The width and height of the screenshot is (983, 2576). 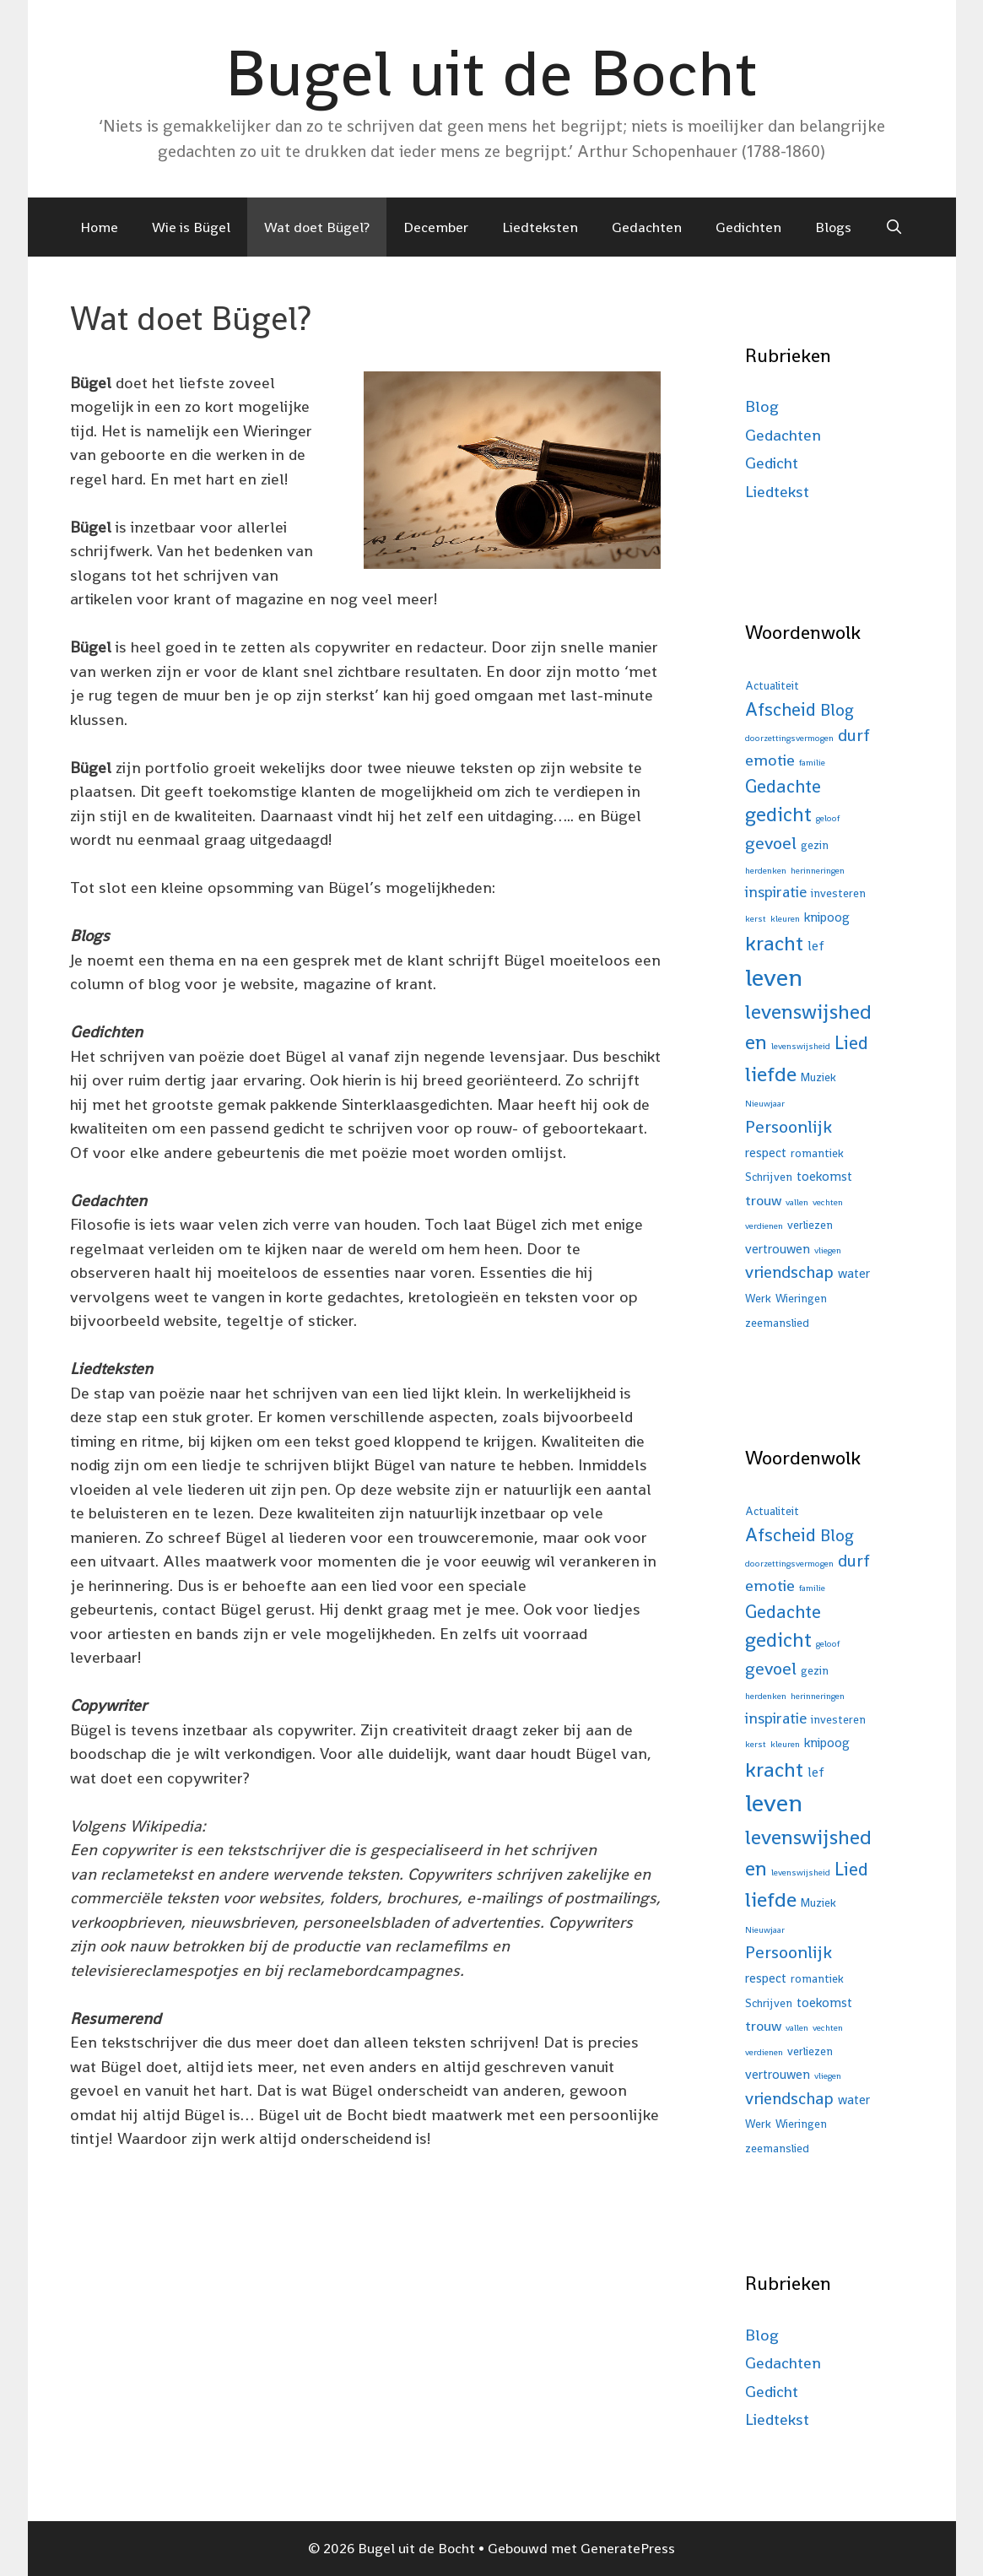 What do you see at coordinates (765, 1103) in the screenshot?
I see `Nieuwjaar [Nieuwjaar (1 item)]` at bounding box center [765, 1103].